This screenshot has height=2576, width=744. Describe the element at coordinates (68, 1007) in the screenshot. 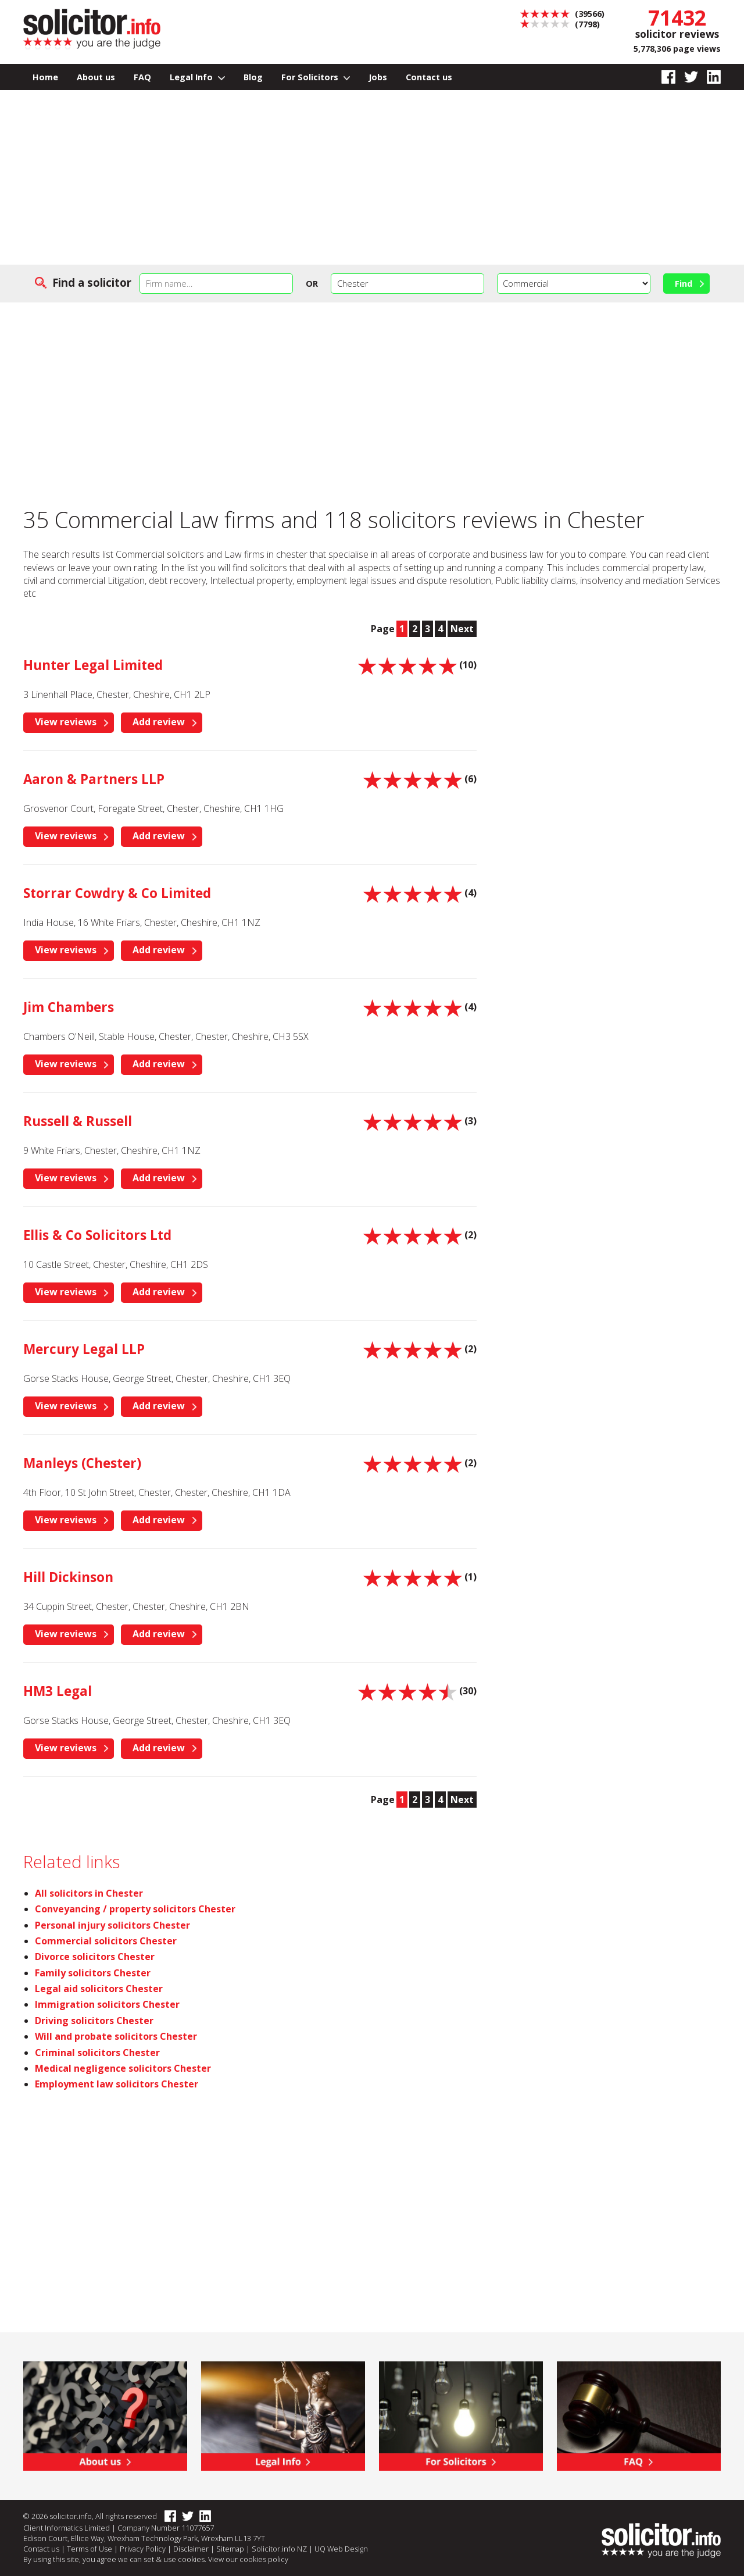

I see `Jim Chambers` at that location.